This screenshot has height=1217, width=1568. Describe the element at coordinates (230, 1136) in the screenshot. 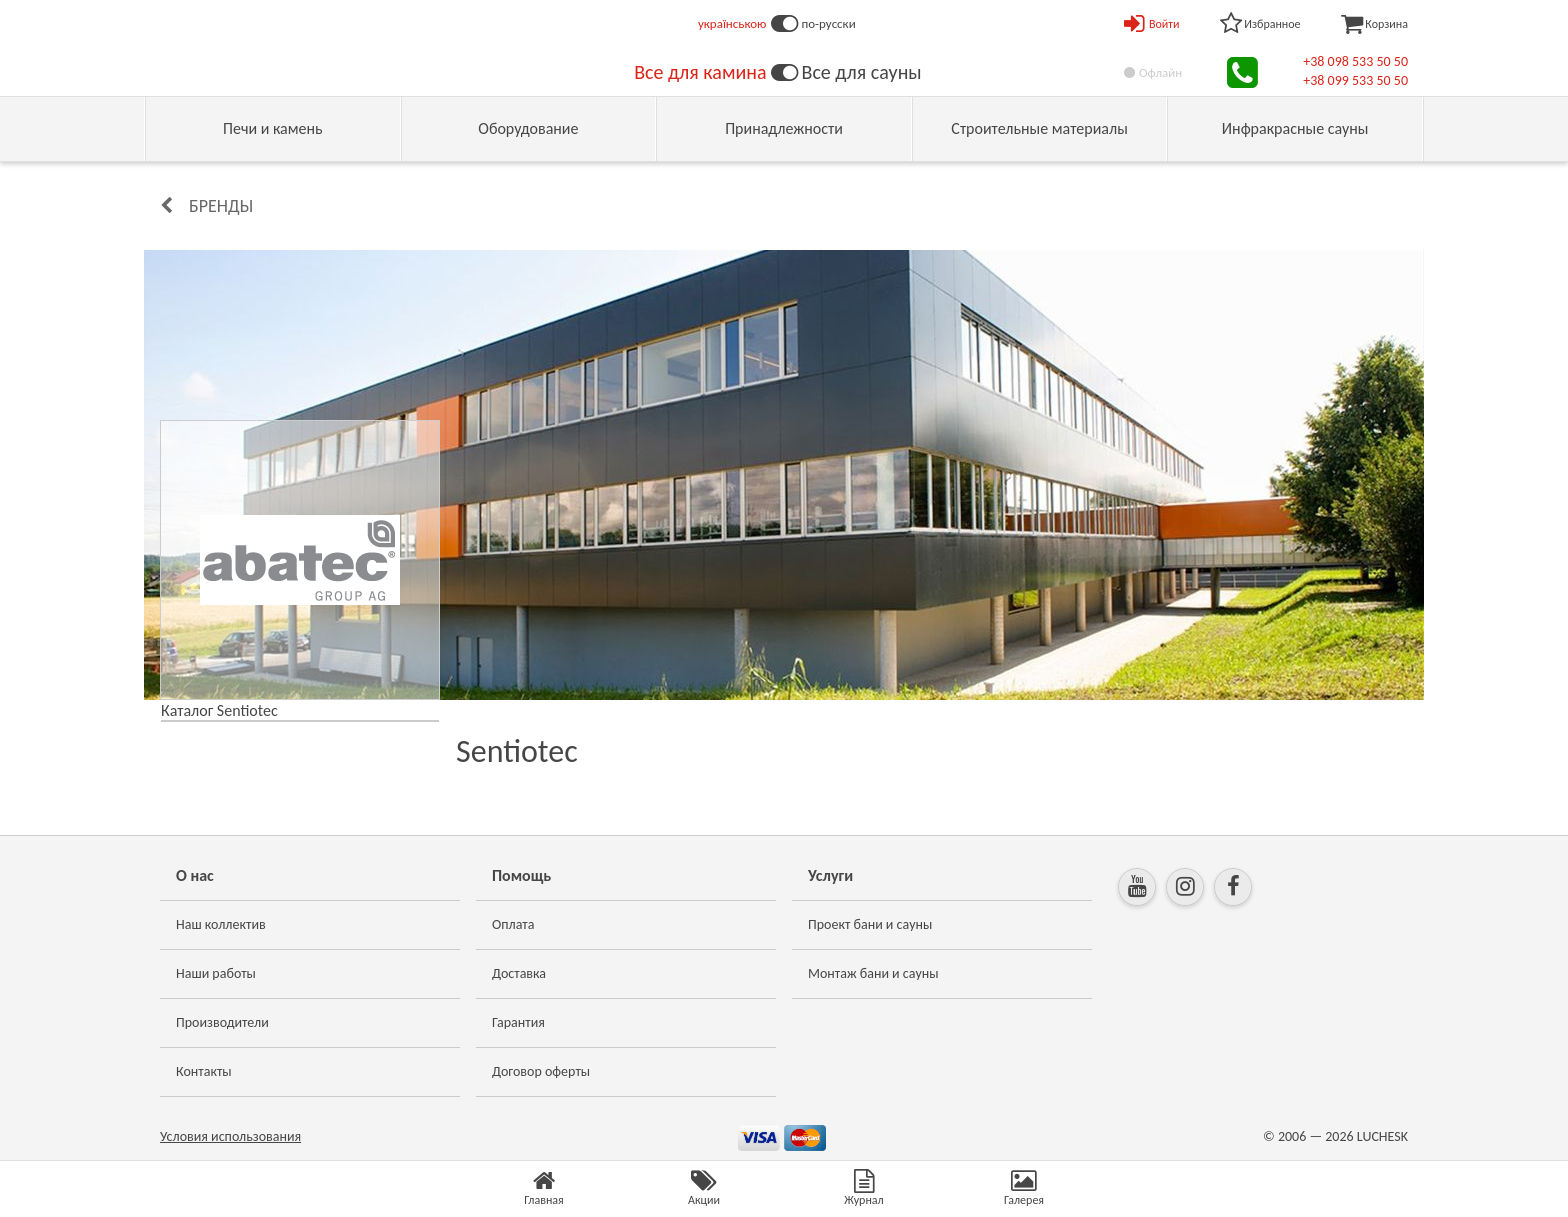

I see `Условия использования` at that location.